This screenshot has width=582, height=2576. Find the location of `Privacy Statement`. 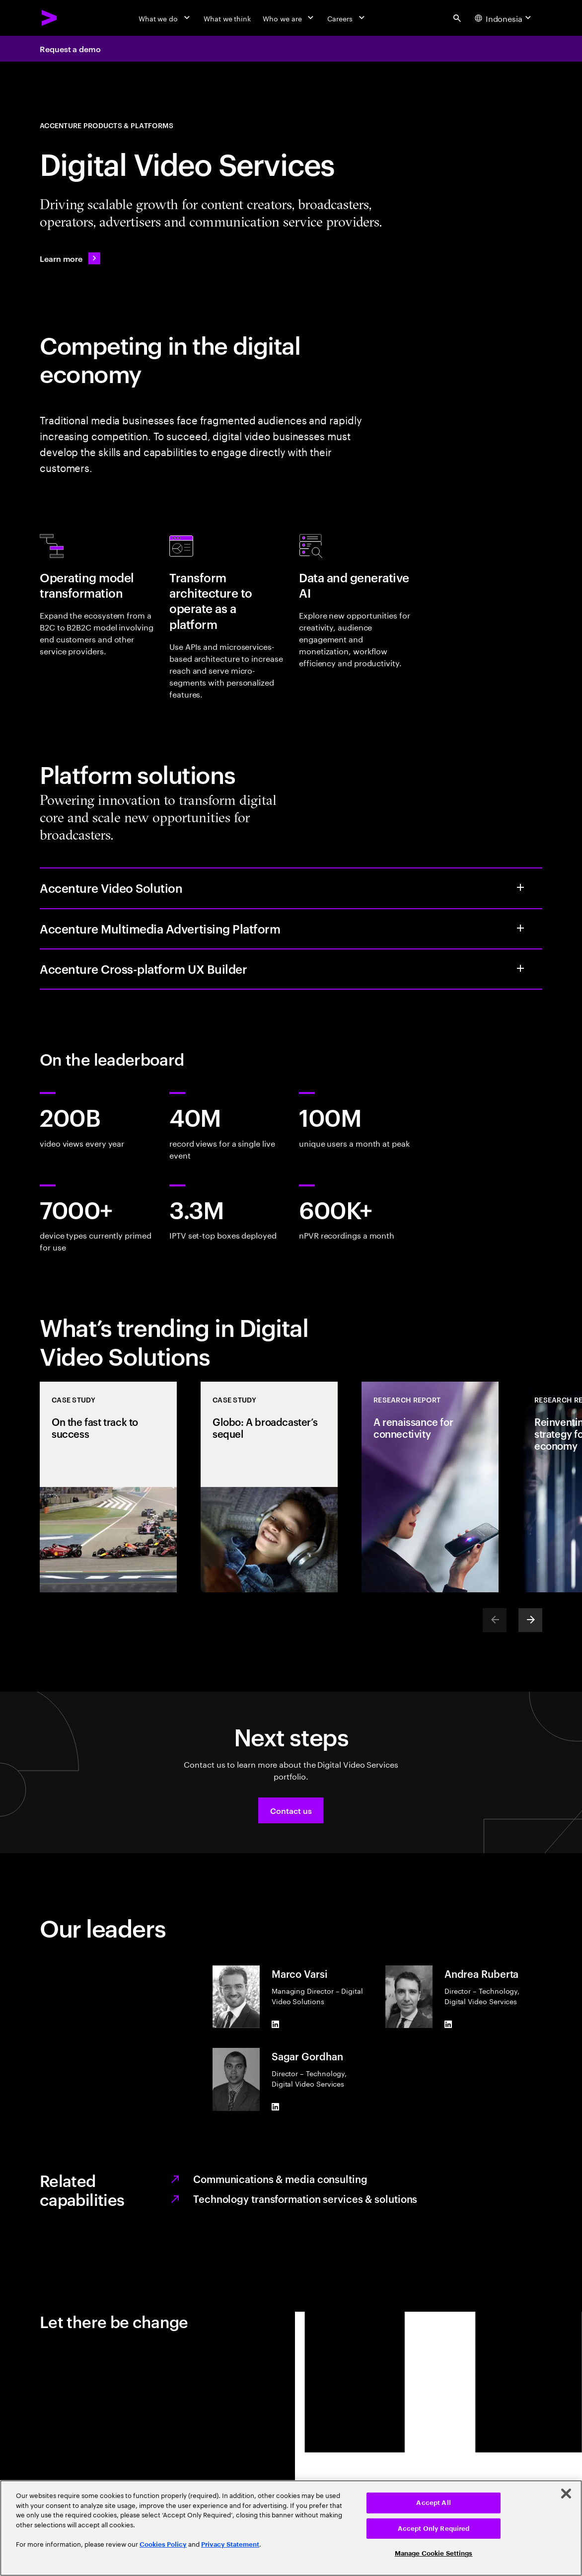

Privacy Statement is located at coordinates (230, 2544).